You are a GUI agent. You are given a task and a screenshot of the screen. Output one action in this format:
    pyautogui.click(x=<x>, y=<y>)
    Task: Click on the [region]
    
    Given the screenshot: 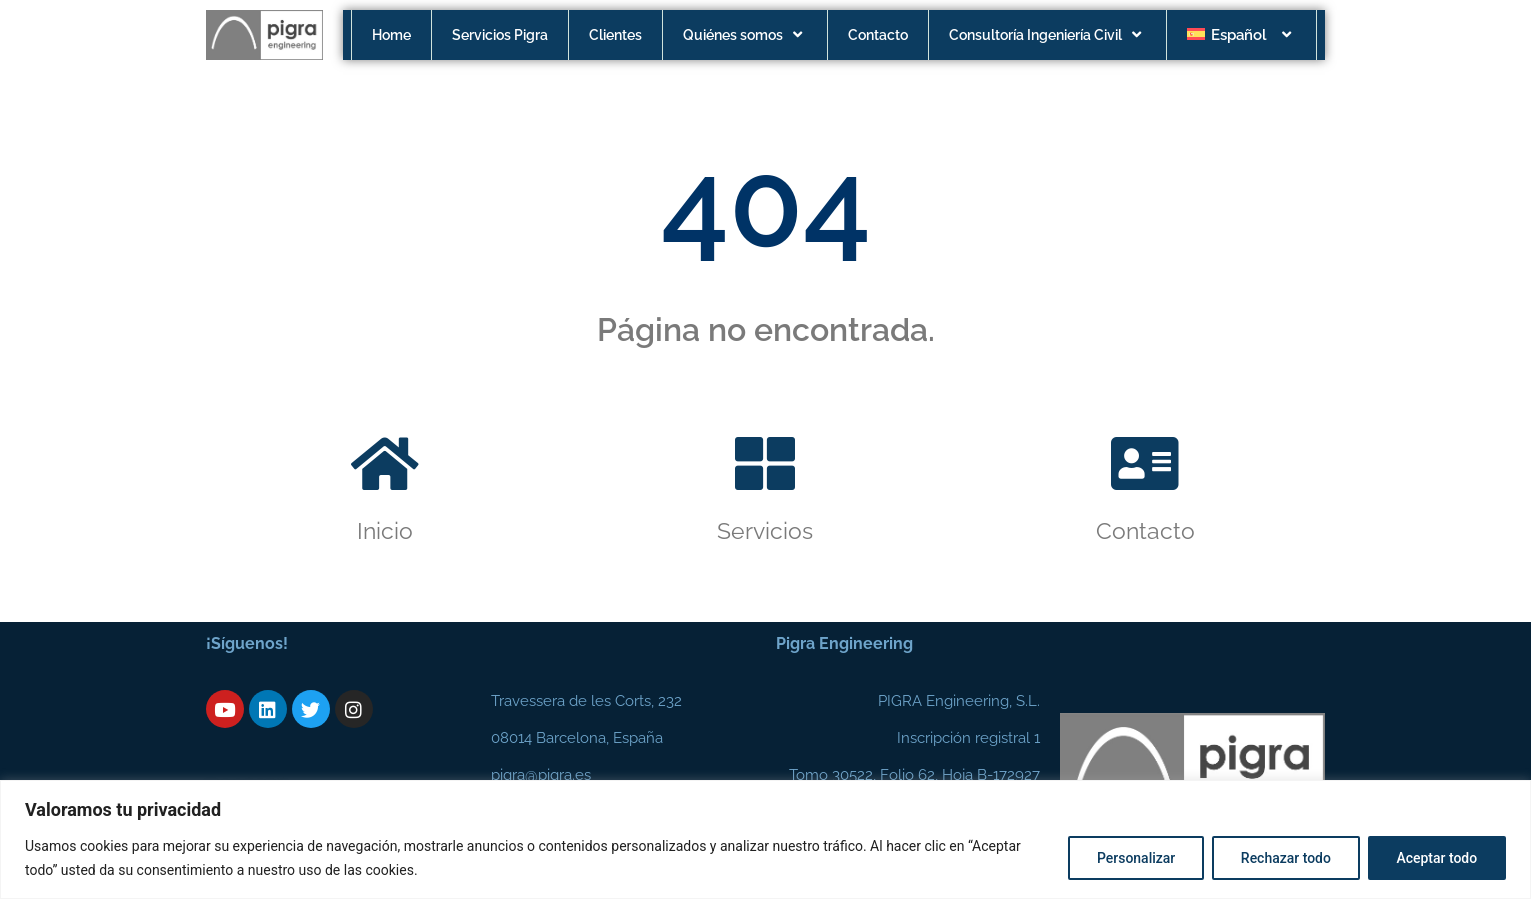 What is the action you would take?
    pyautogui.click(x=765, y=839)
    